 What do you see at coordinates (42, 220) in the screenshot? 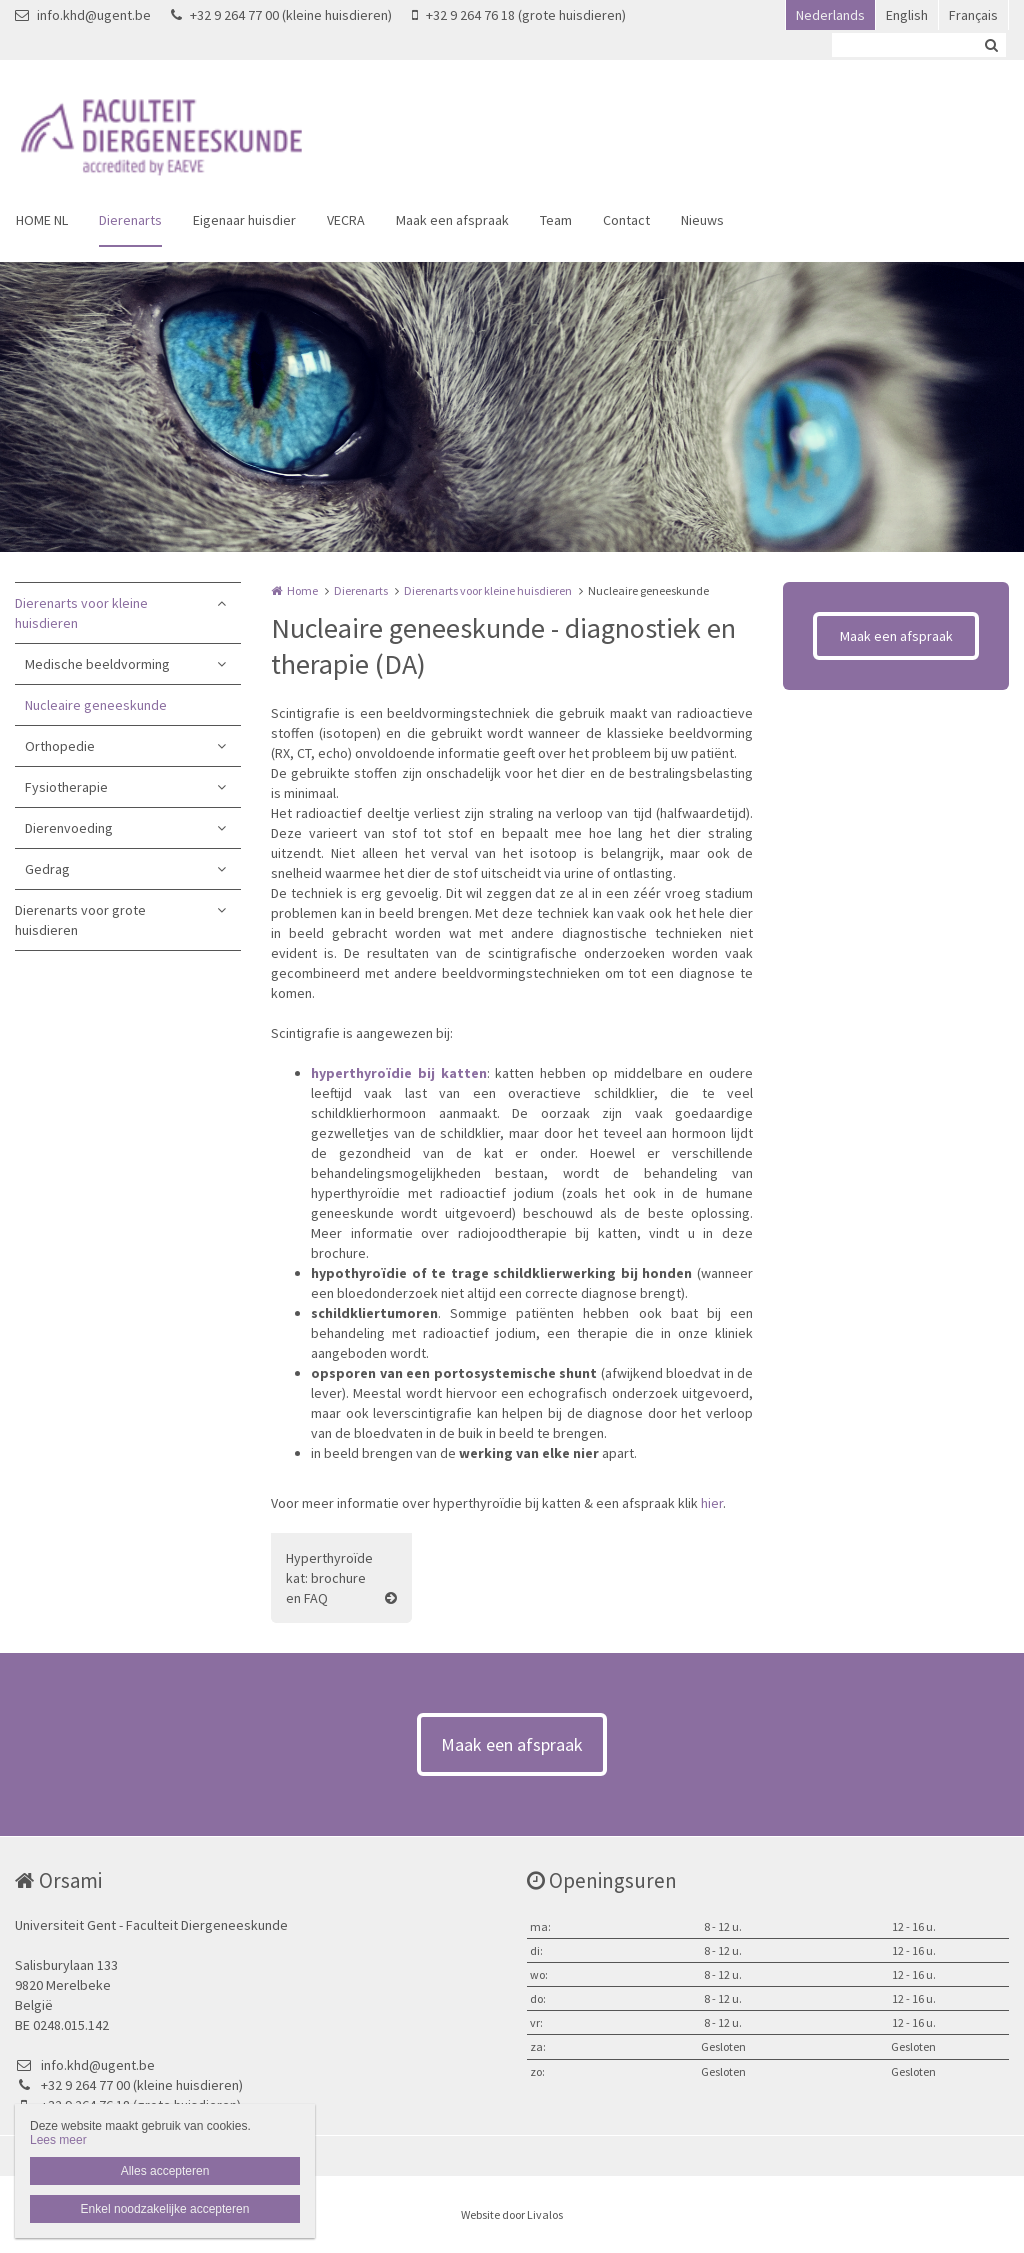
I see `HOME NL` at bounding box center [42, 220].